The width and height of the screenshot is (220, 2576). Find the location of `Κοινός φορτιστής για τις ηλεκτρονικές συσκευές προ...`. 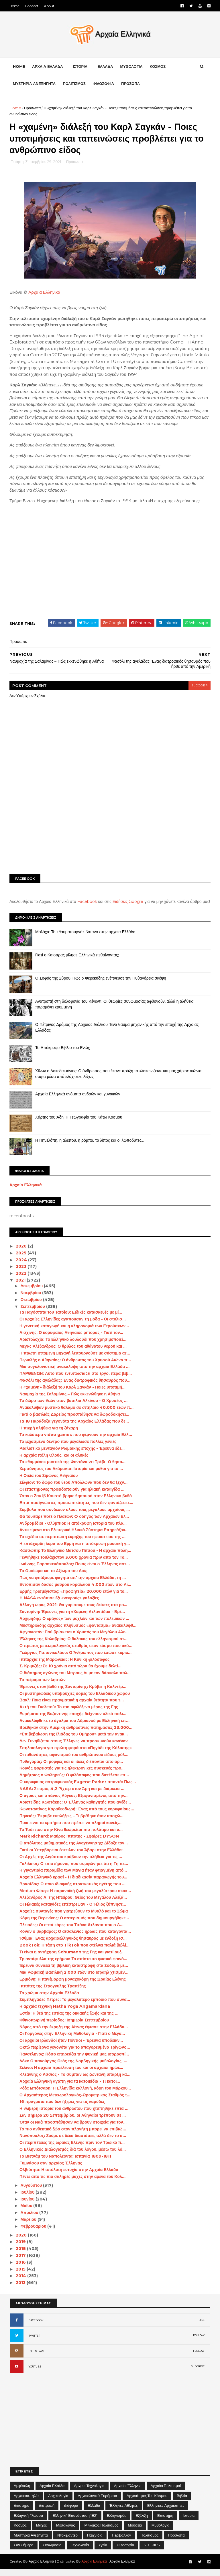

Κοινός φορτιστής για τις ηλεκτρονικές συσκευές προ... is located at coordinates (72, 1774).